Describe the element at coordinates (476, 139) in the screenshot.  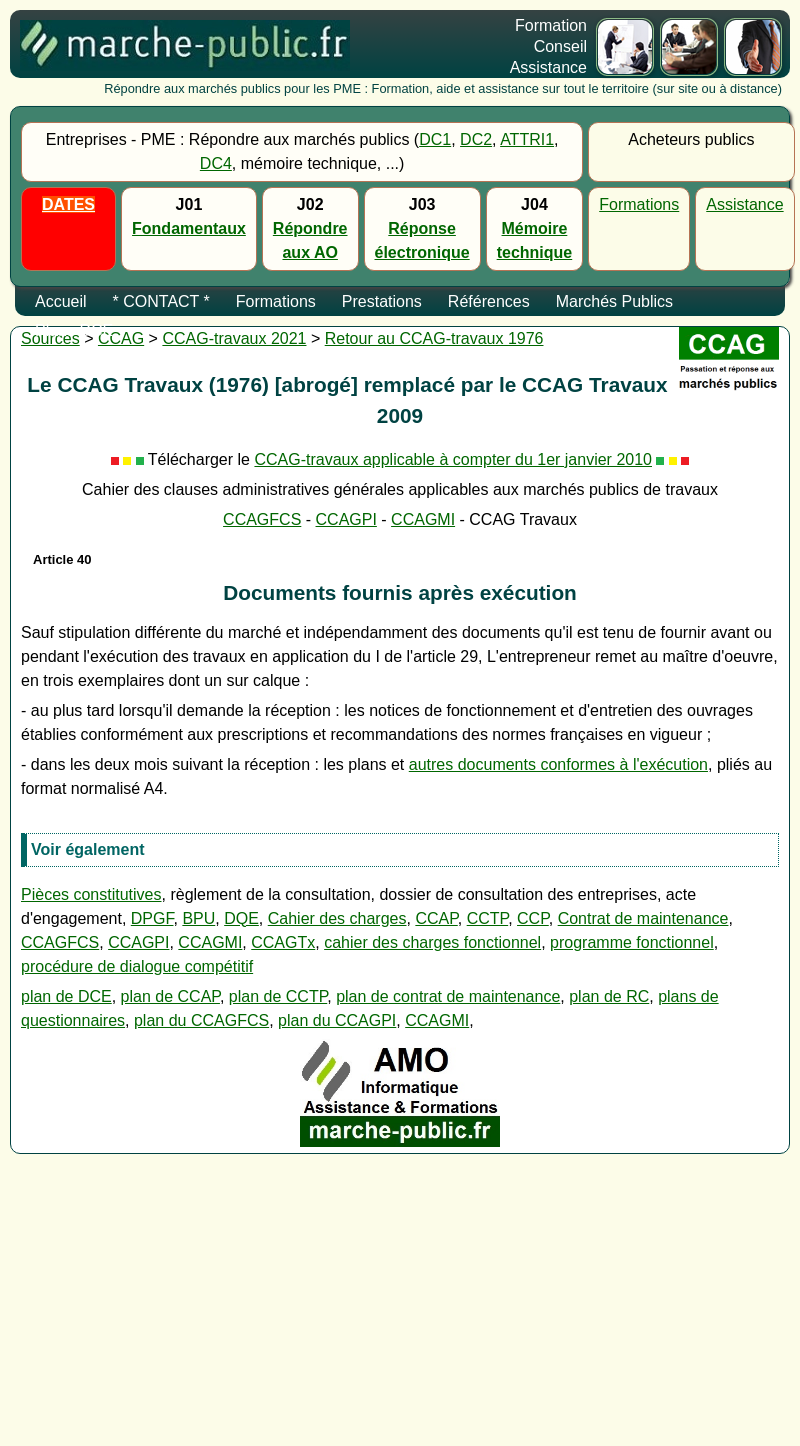
I see `DC2` at that location.